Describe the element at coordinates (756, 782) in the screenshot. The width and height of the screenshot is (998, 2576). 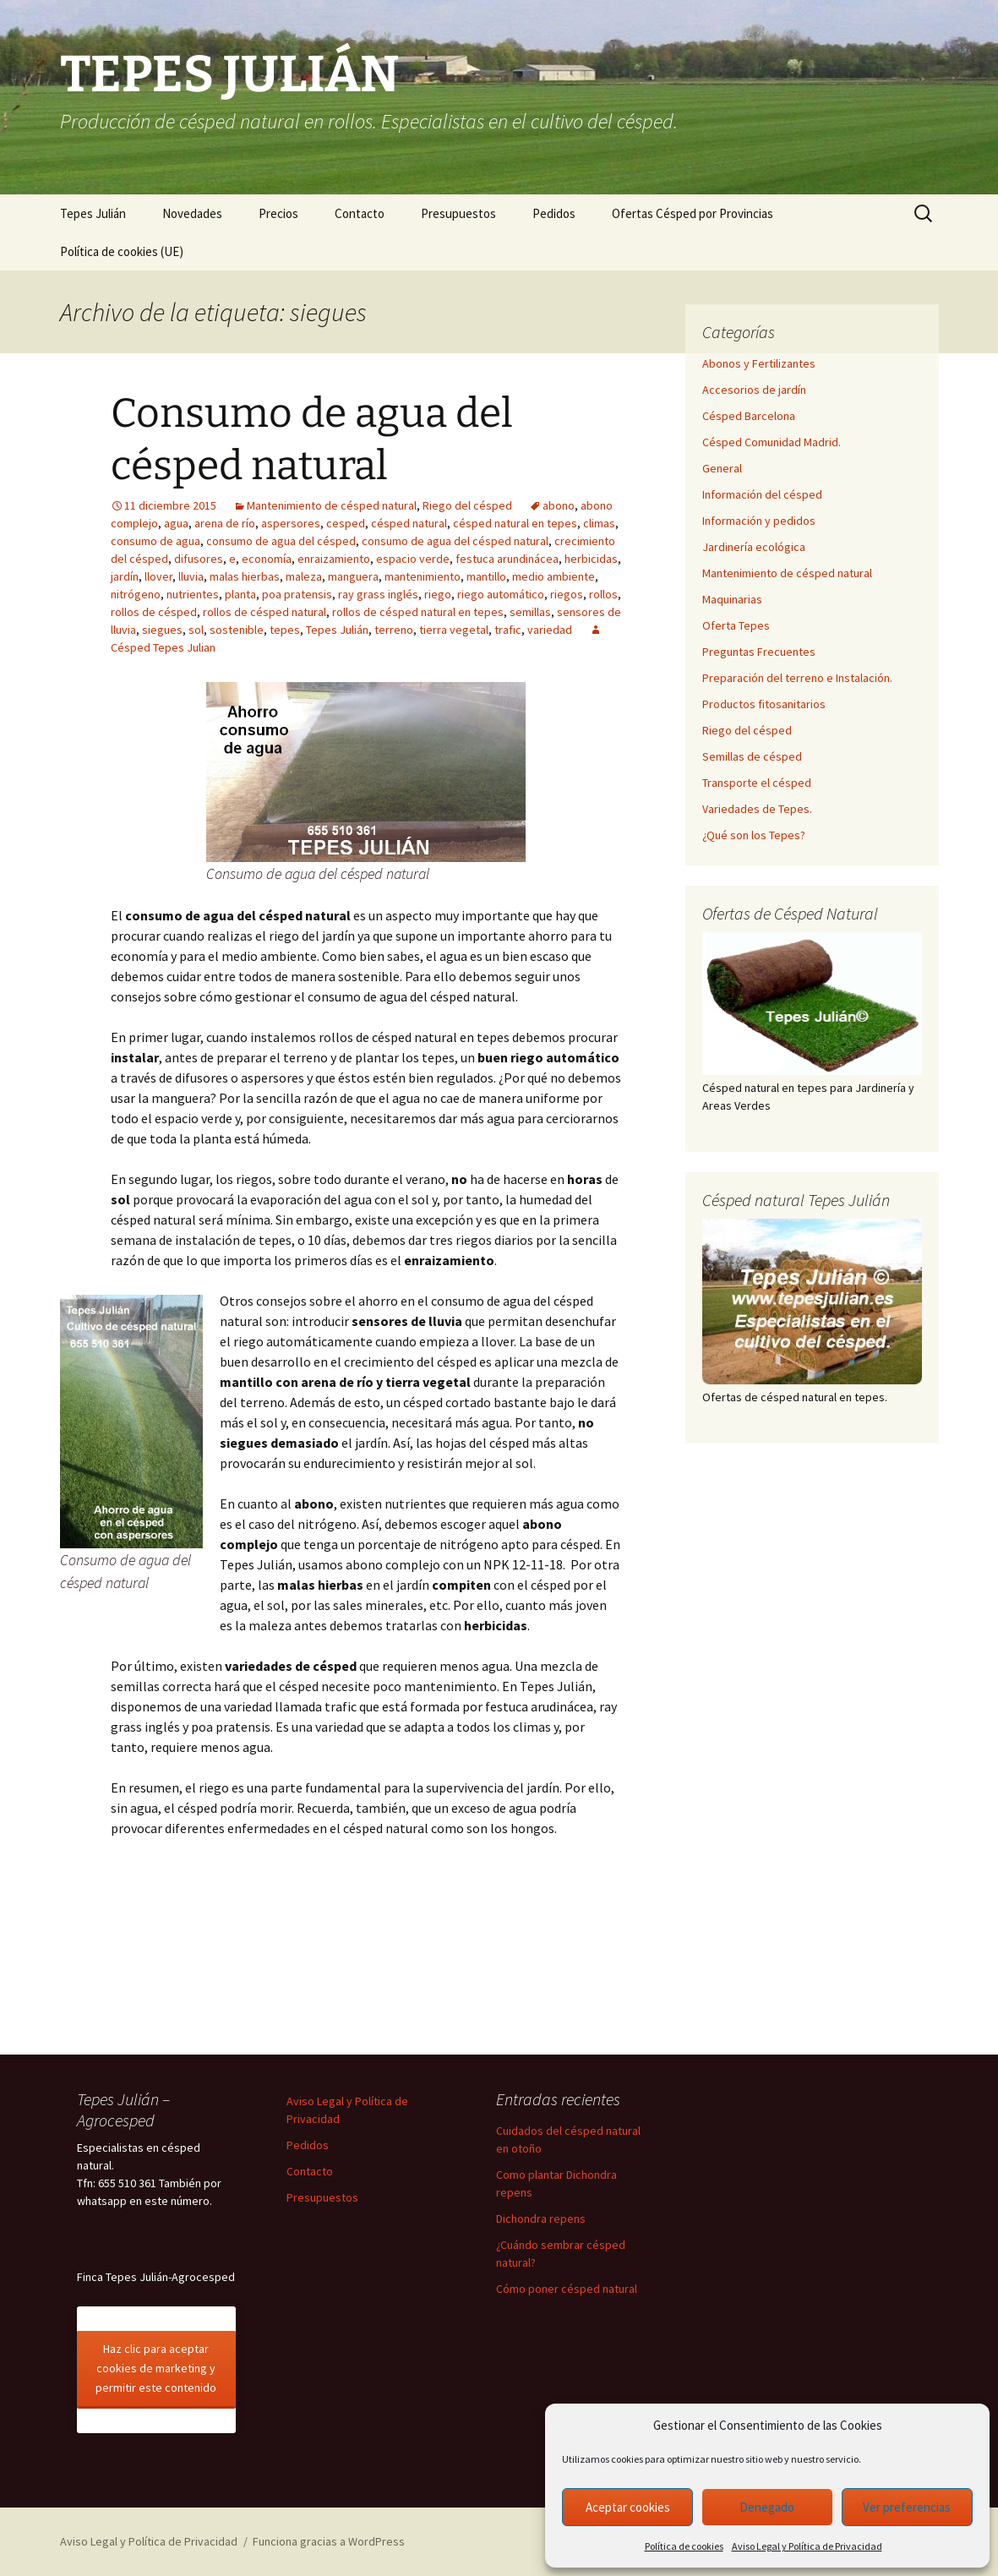
I see `Transporte el césped` at that location.